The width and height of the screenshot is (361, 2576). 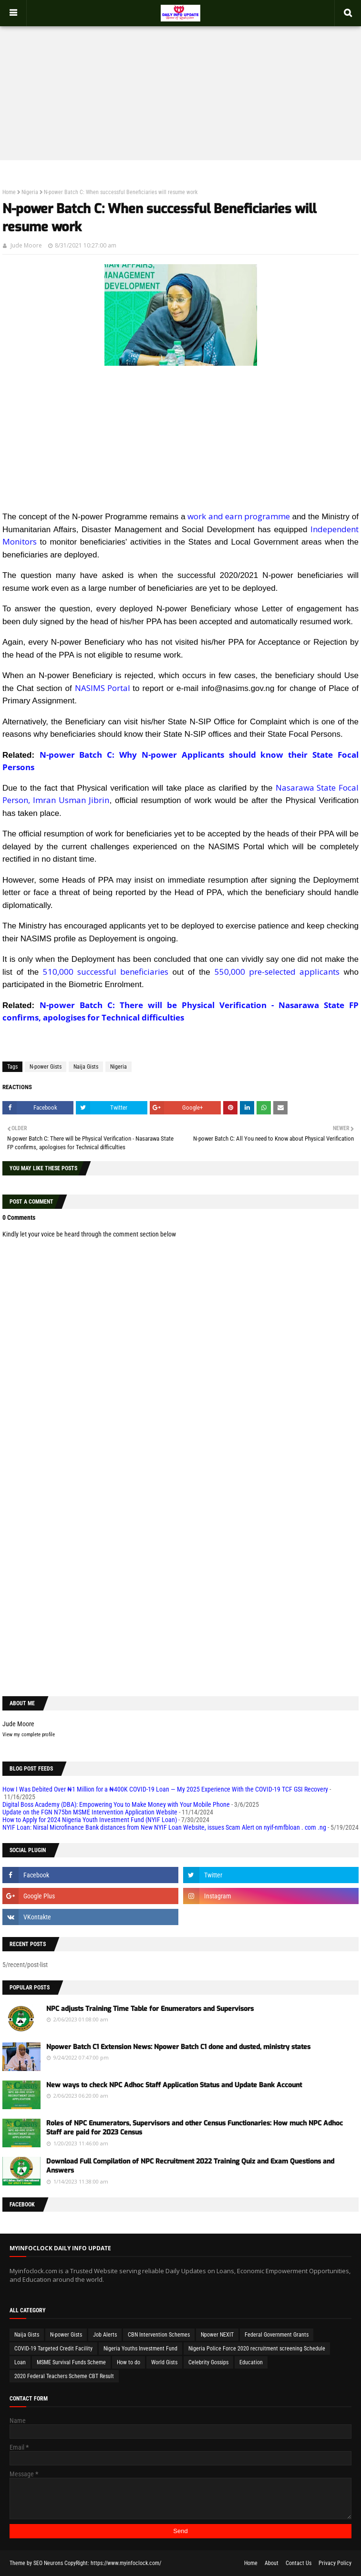 I want to click on 550,000 pre-selected applicants, so click(x=277, y=971).